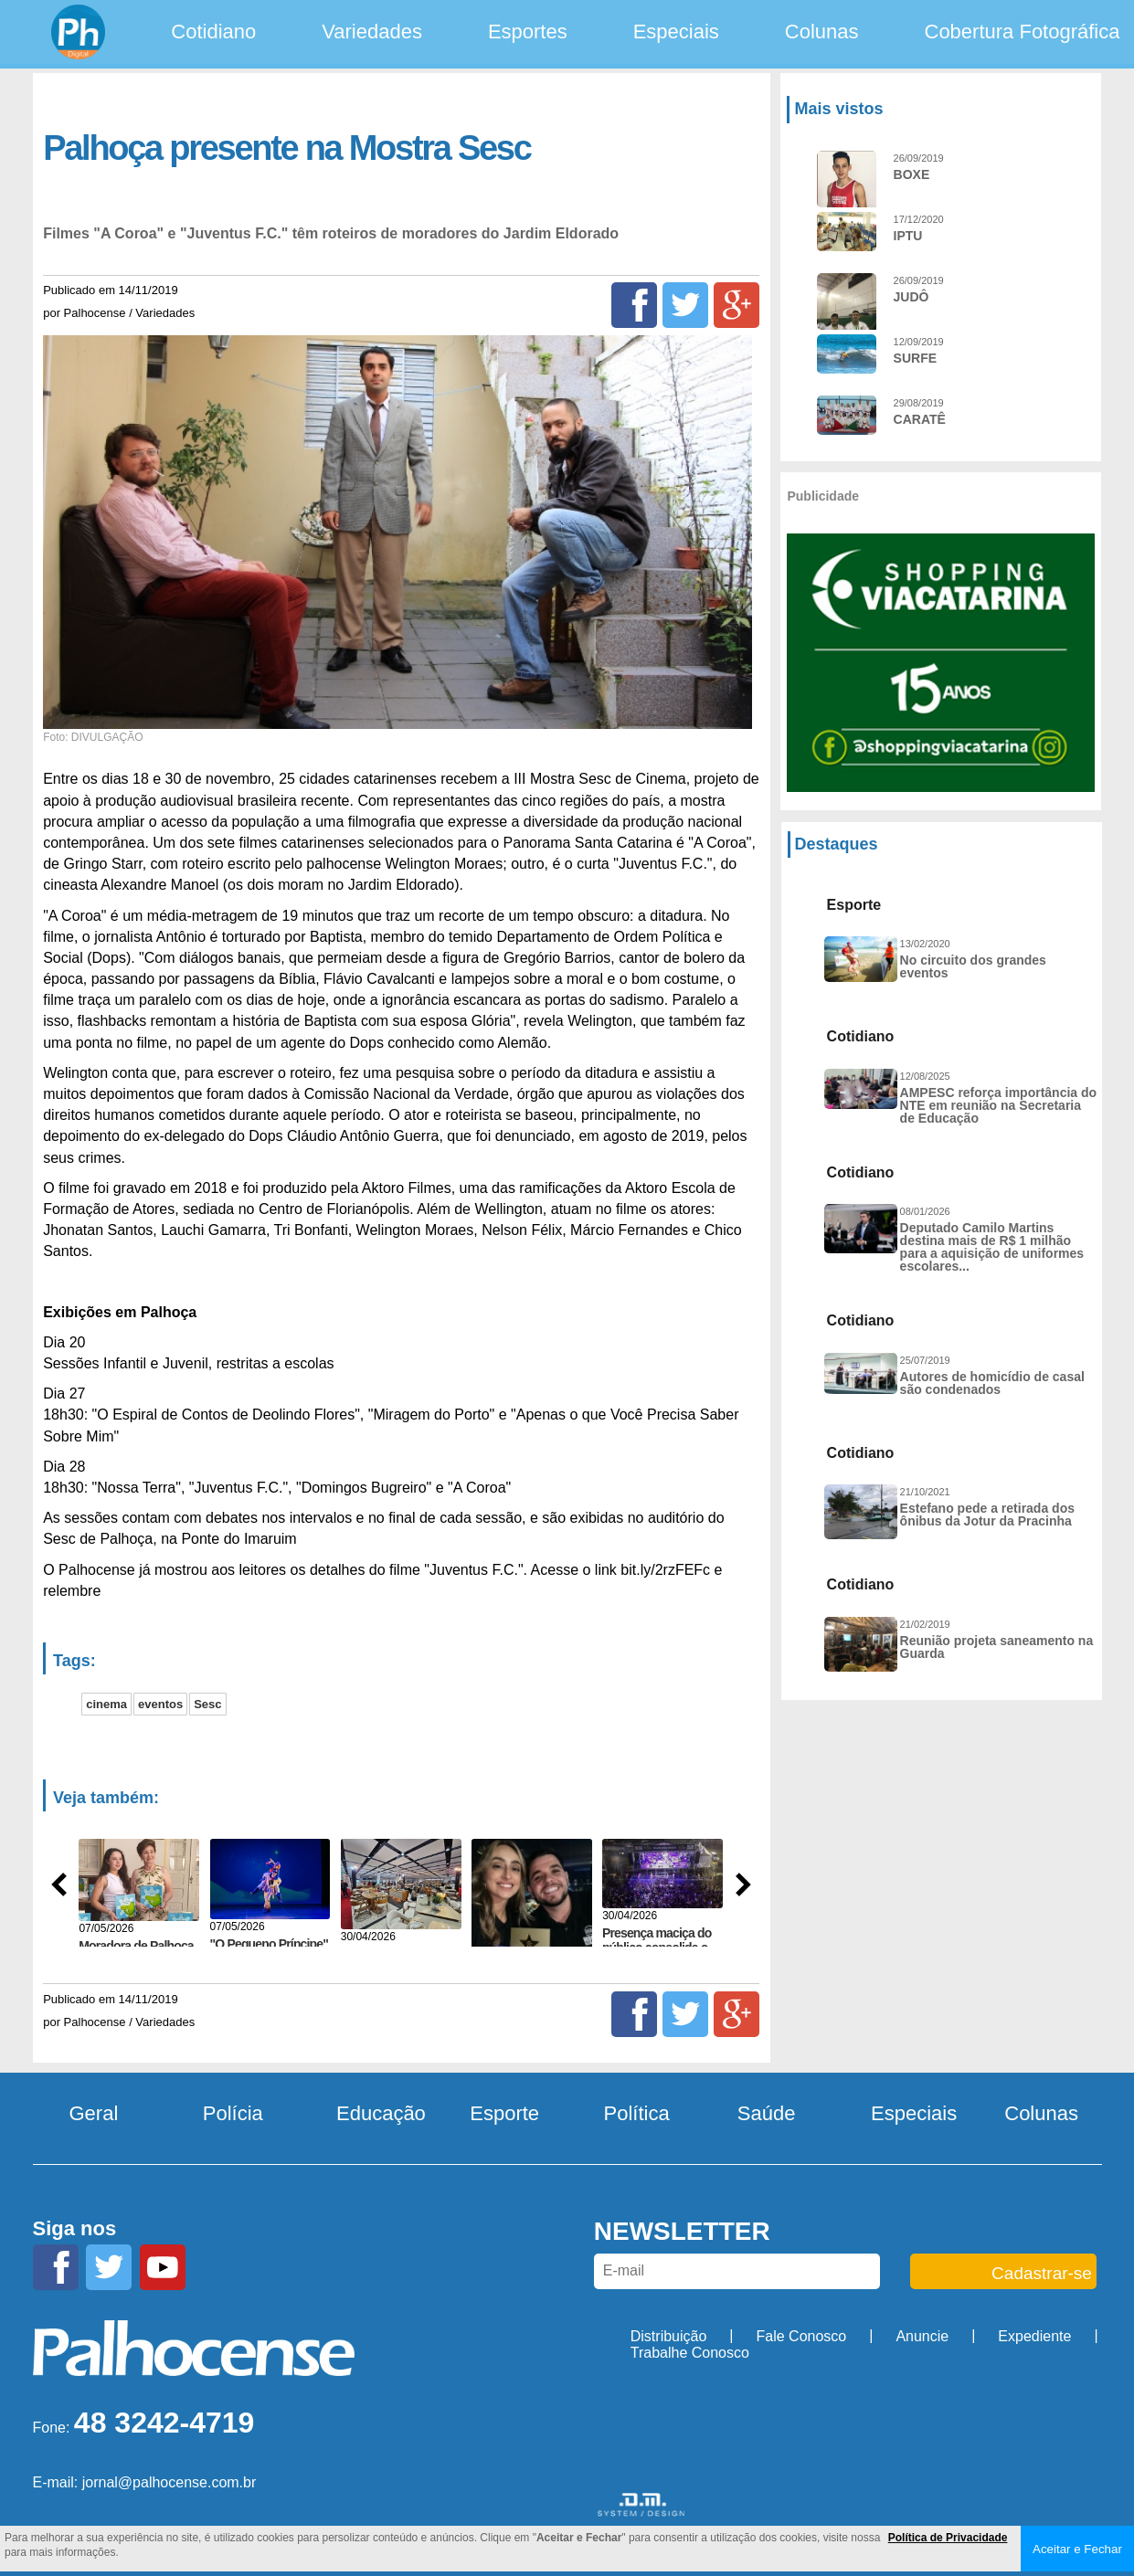 The width and height of the screenshot is (1134, 2576). I want to click on Política, so click(637, 2113).